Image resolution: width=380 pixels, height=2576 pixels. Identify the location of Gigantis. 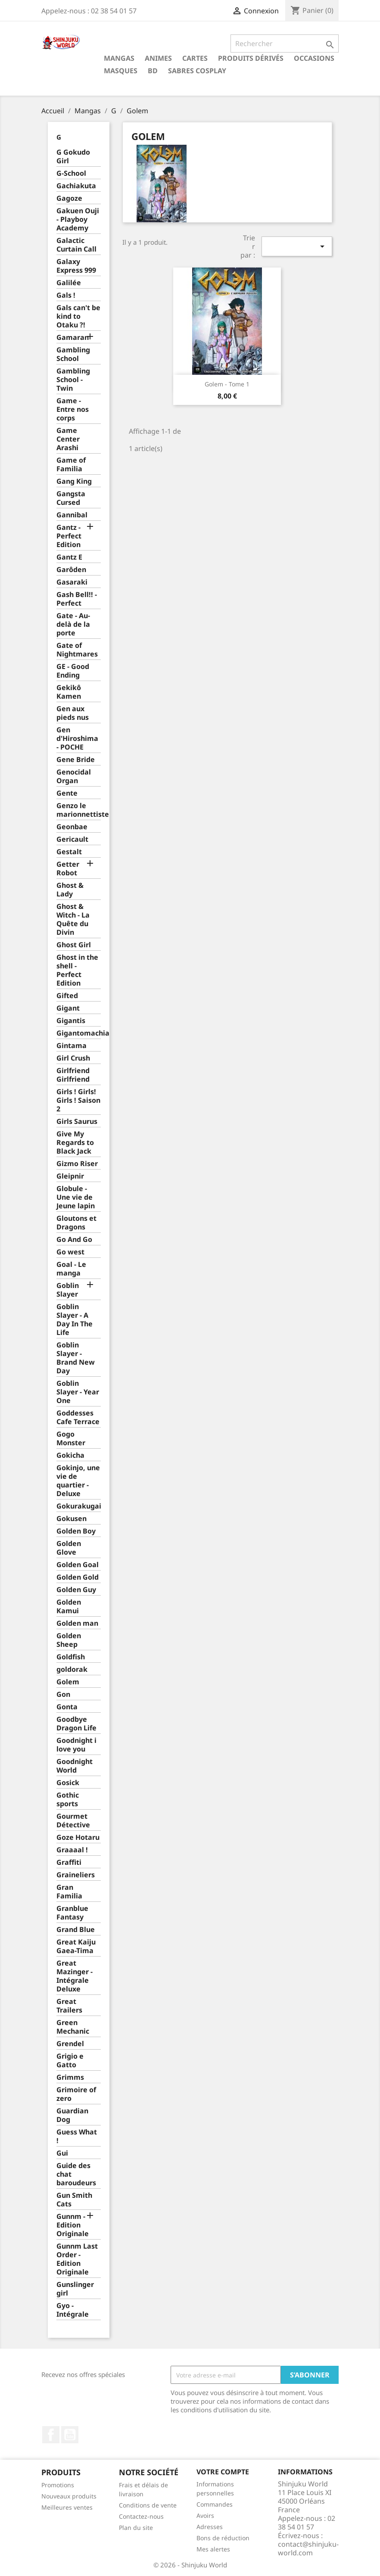
(70, 1020).